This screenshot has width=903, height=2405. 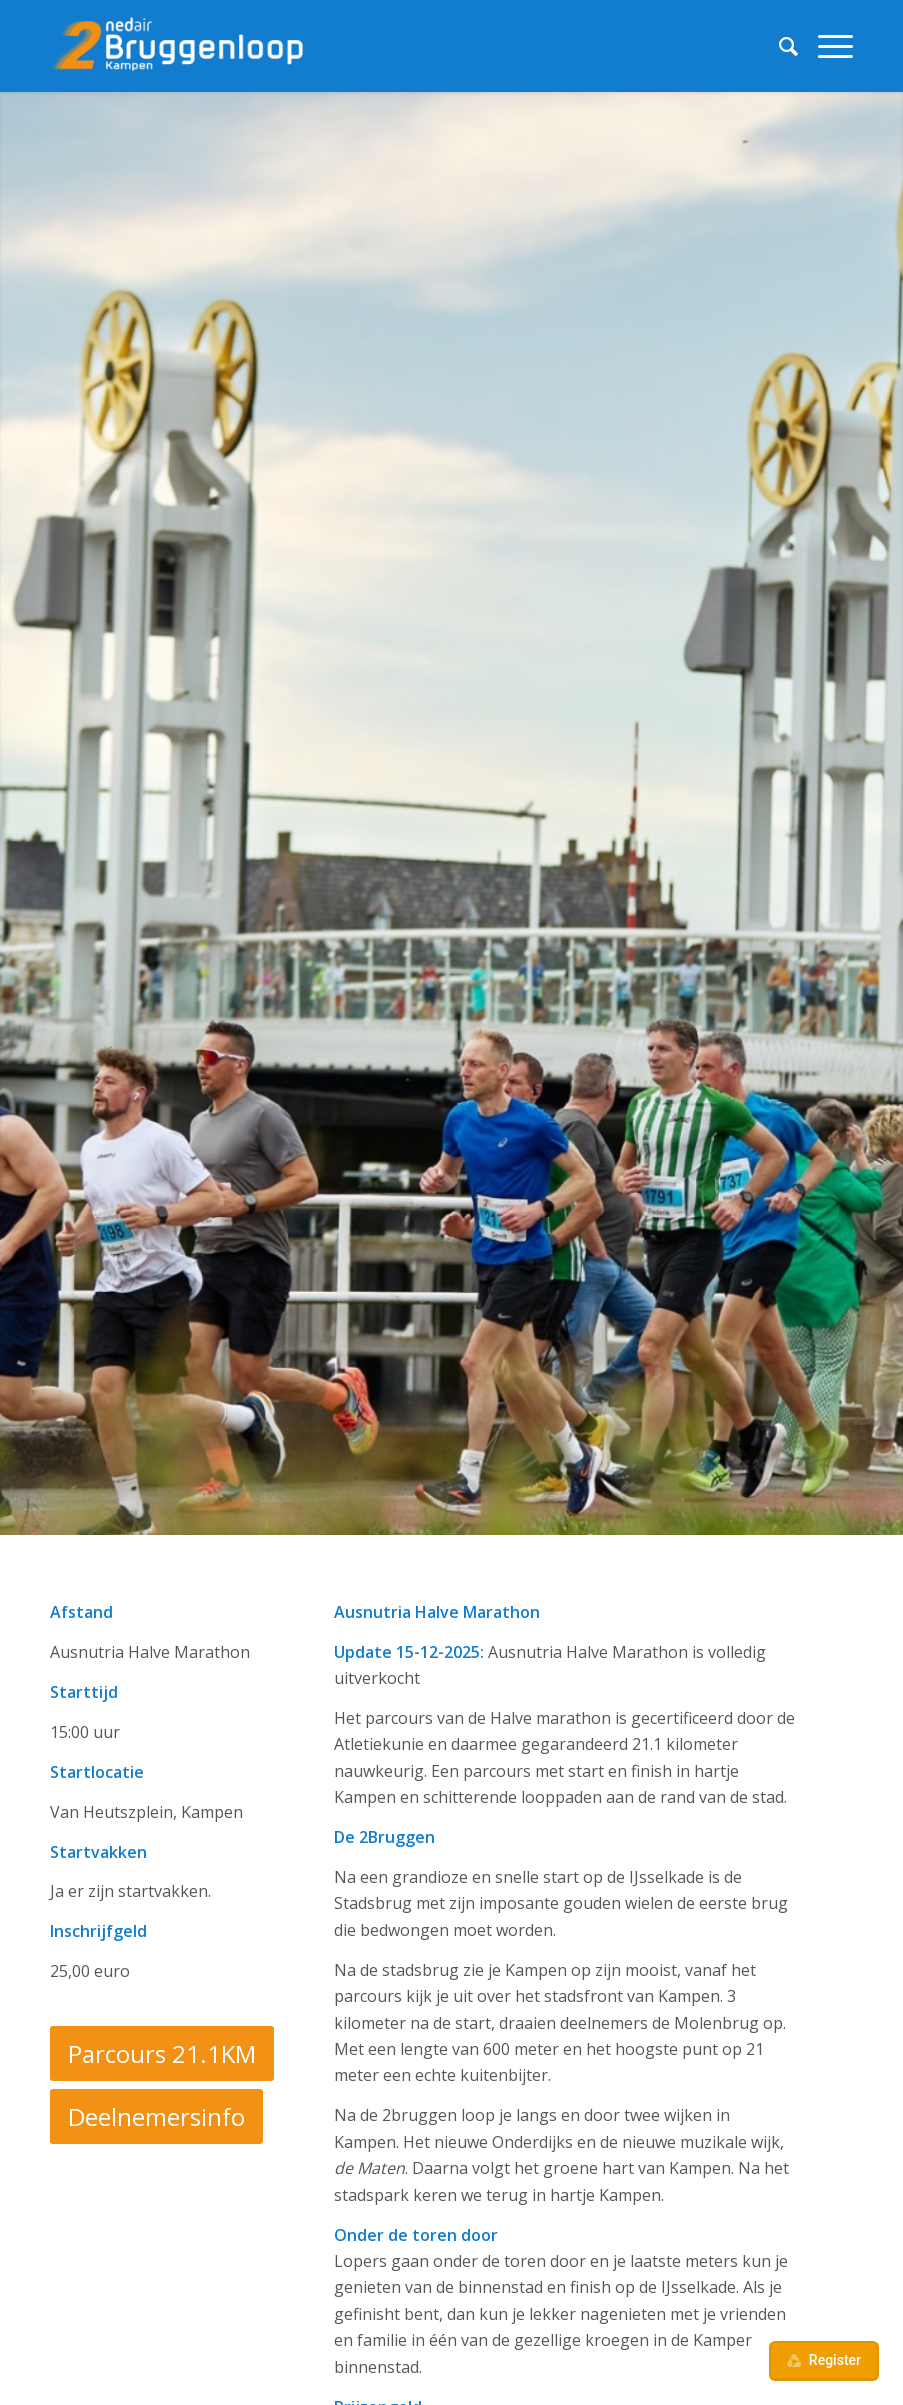 I want to click on [Ned Air 2Bruggenloop], so click(x=180, y=46).